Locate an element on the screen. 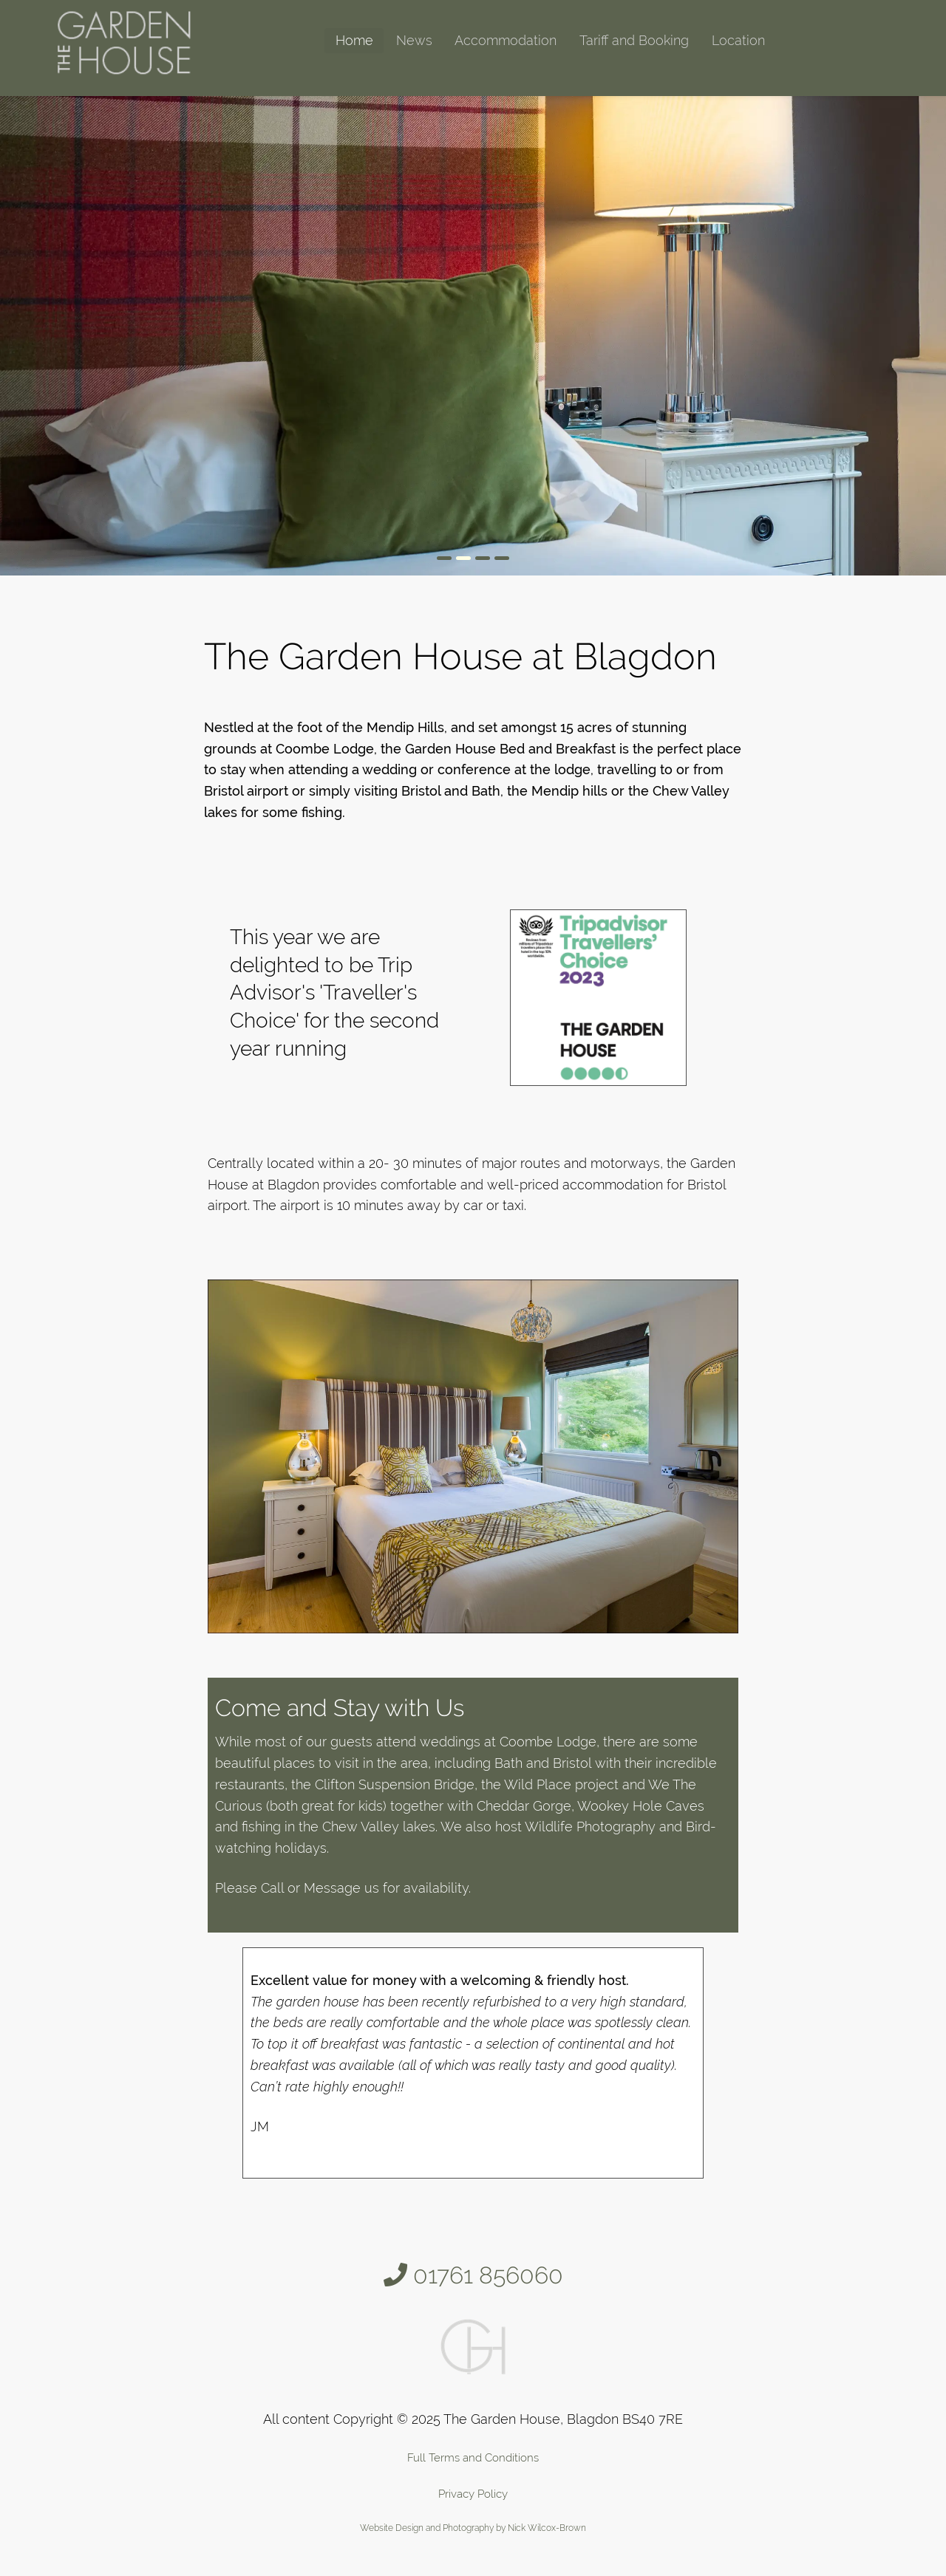 This screenshot has width=946, height=2576. [menuitem] is located at coordinates (354, 41).